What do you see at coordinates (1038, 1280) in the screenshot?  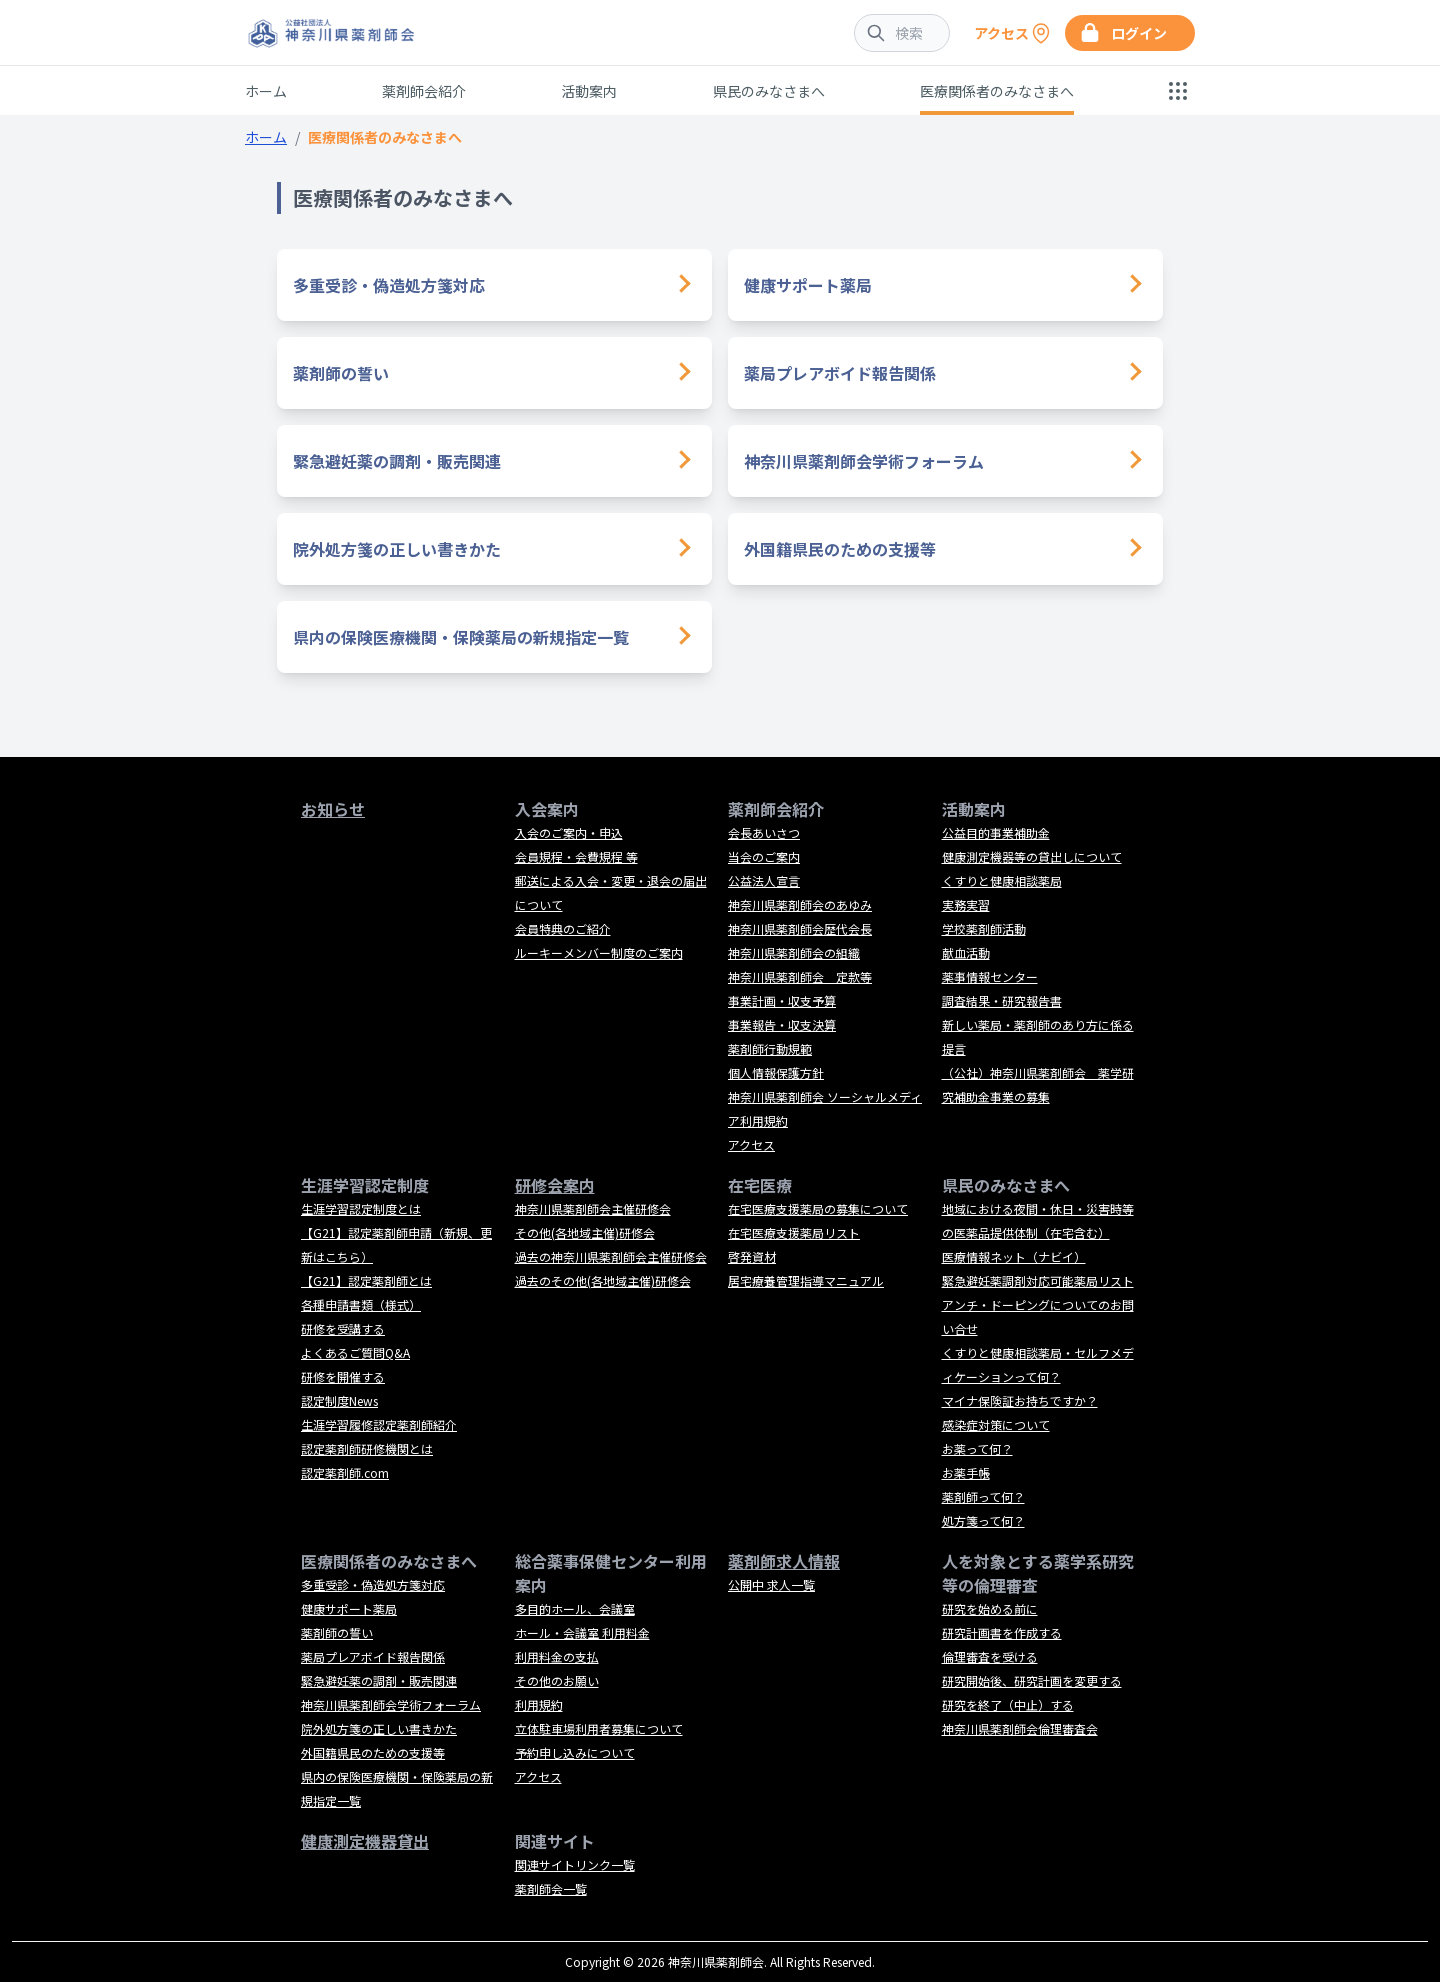 I see `緊急避妊薬調剤対応可能薬局リスト` at bounding box center [1038, 1280].